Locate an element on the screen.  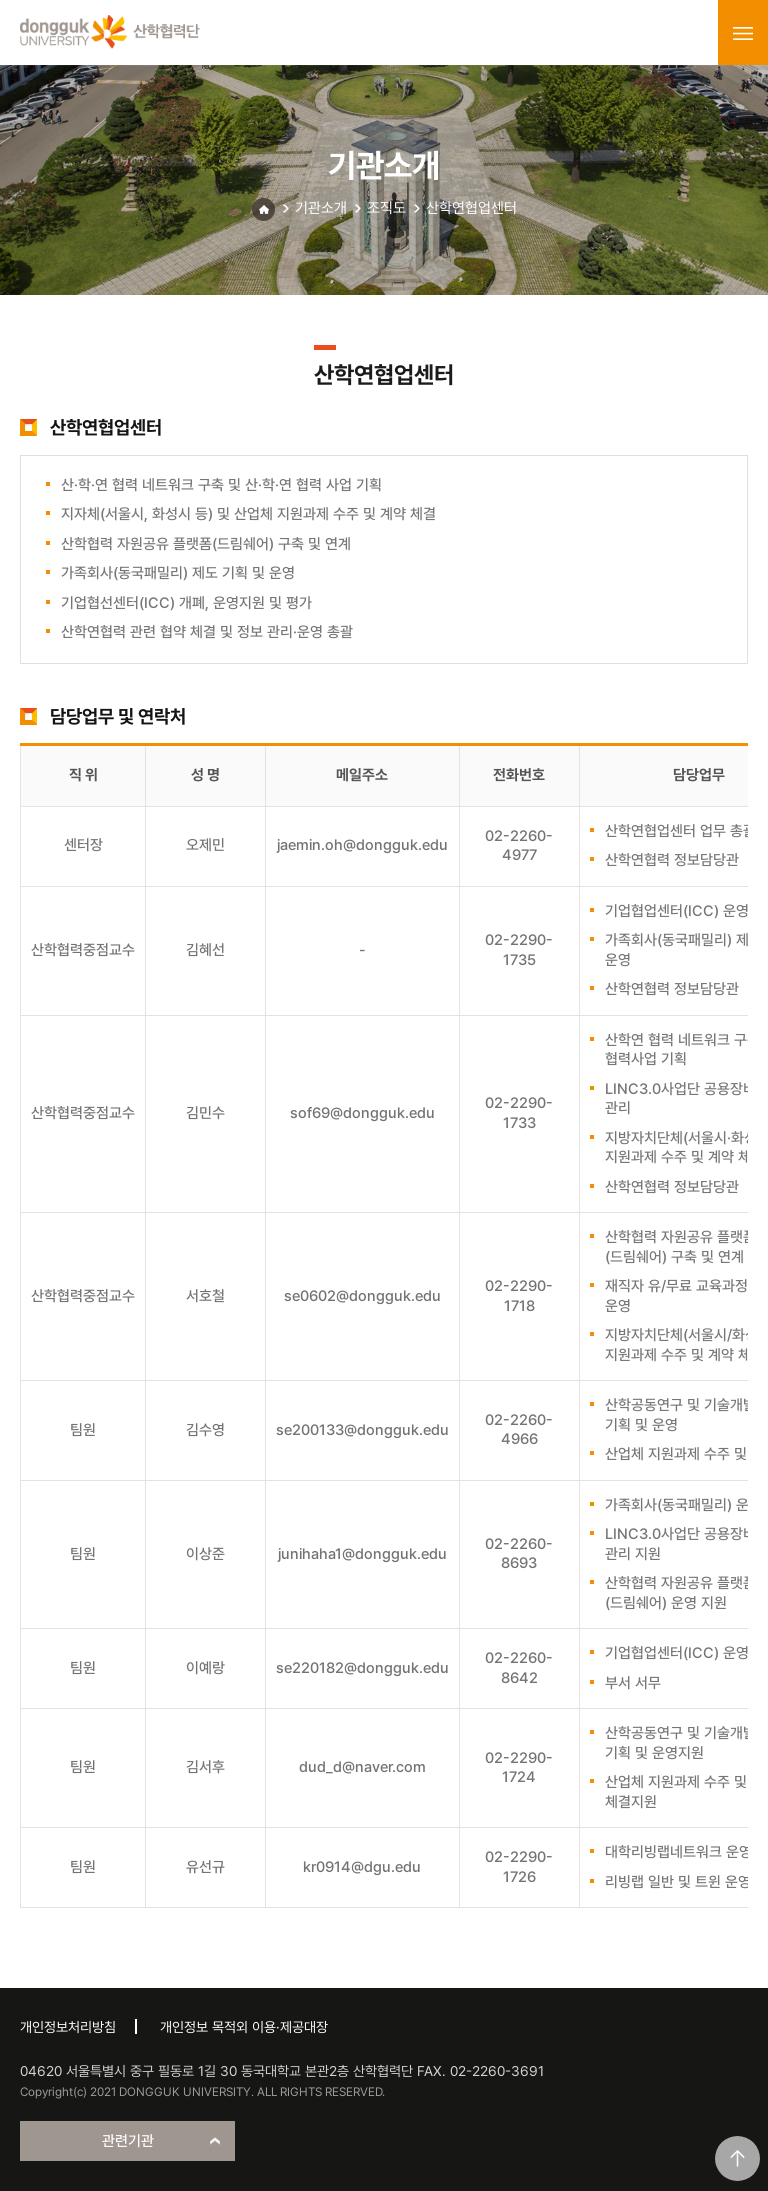
조직도 is located at coordinates (386, 208).